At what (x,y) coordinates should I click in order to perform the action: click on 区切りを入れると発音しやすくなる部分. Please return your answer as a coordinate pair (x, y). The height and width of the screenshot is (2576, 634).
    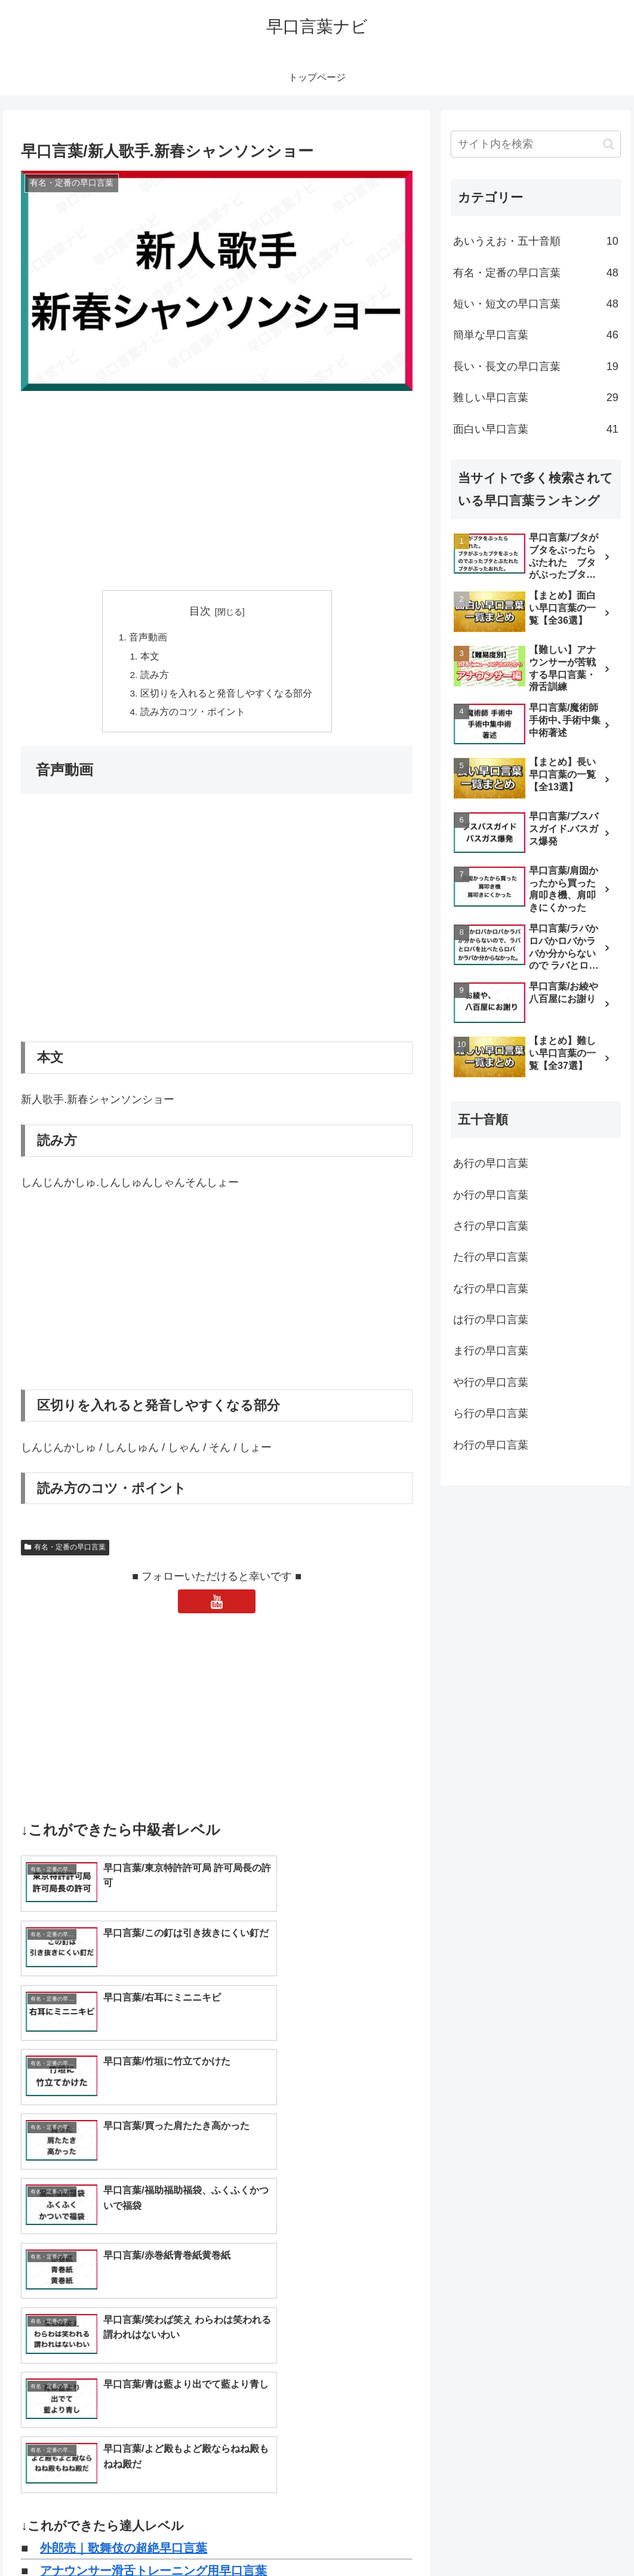
    Looking at the image, I should click on (226, 696).